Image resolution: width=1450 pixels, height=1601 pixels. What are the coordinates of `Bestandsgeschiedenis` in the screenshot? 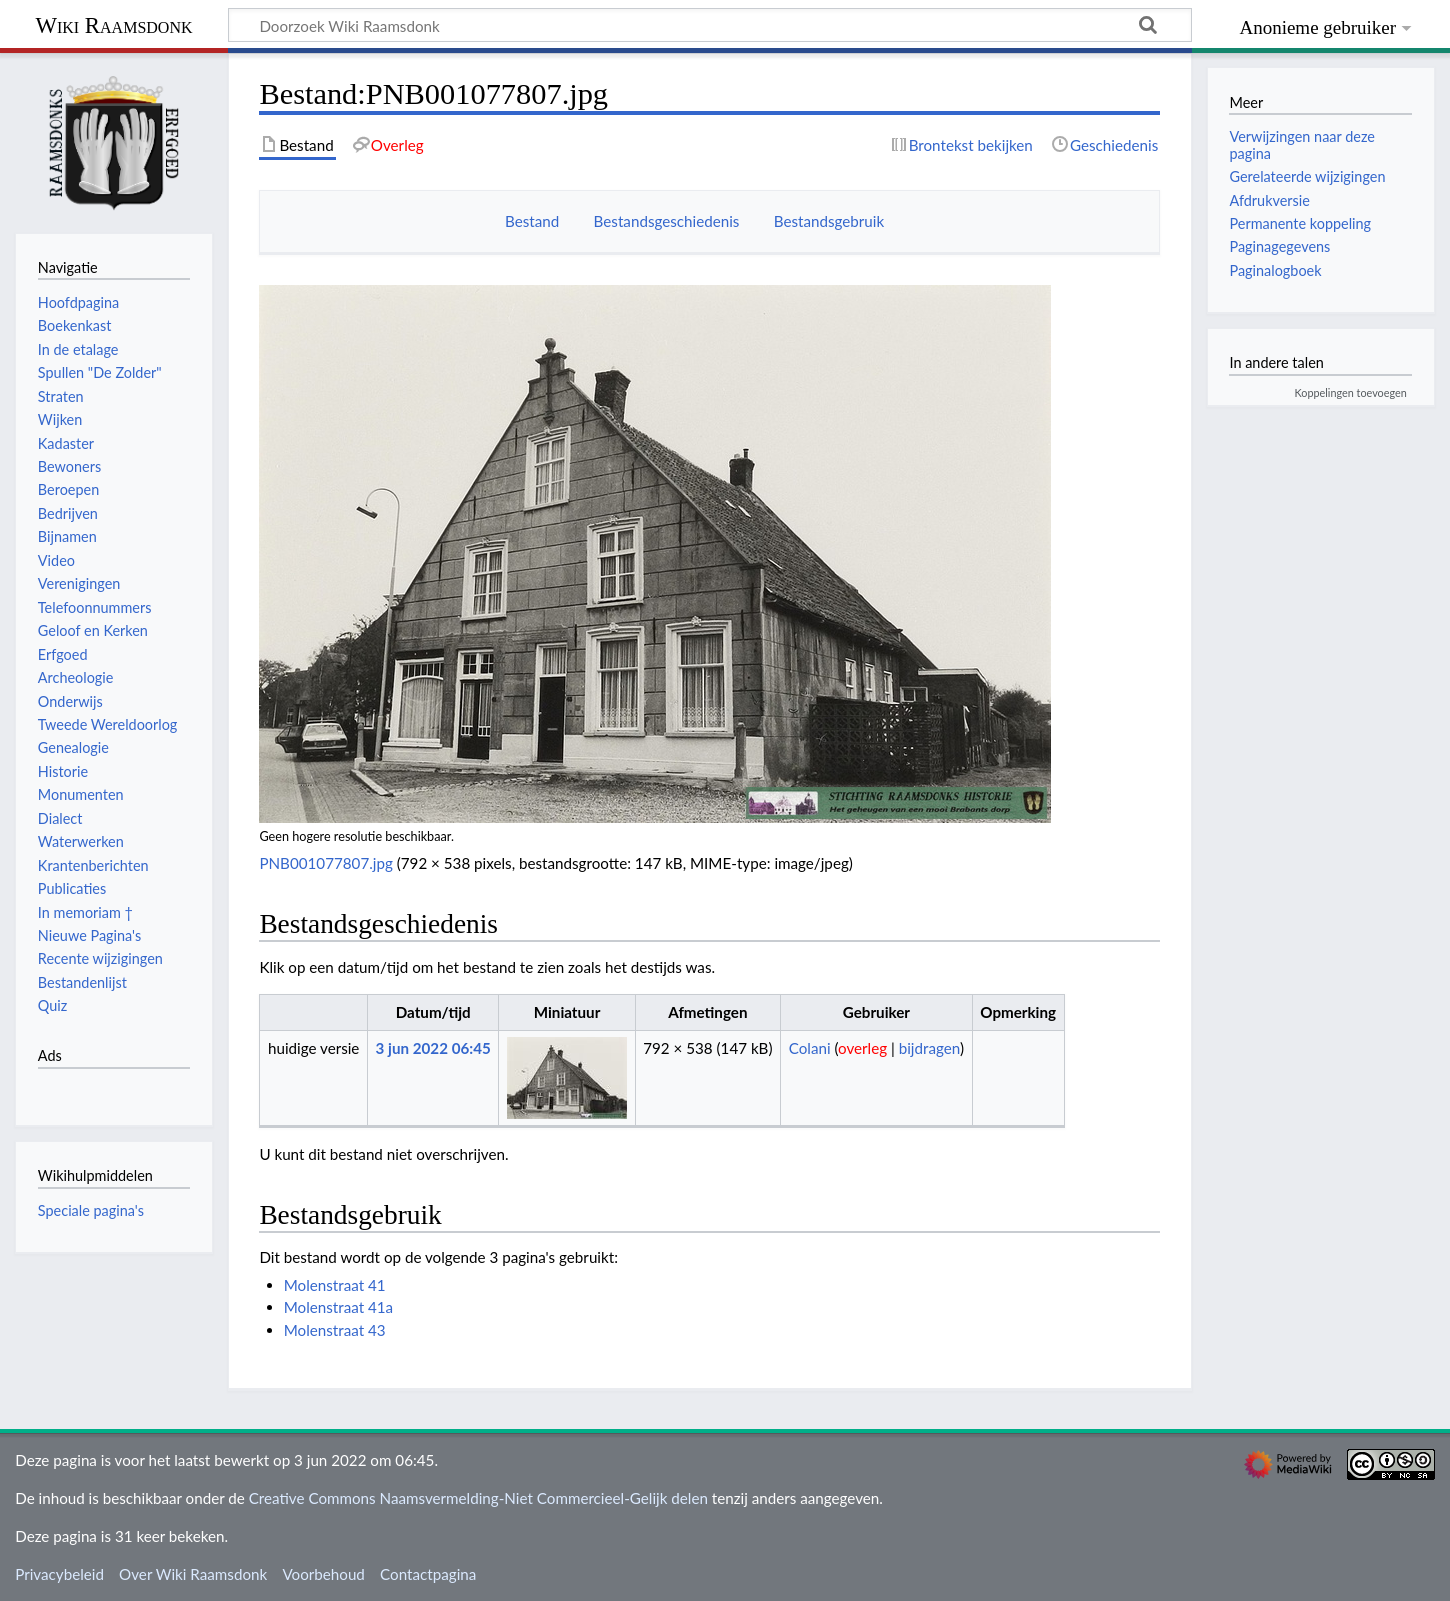 It's located at (667, 221).